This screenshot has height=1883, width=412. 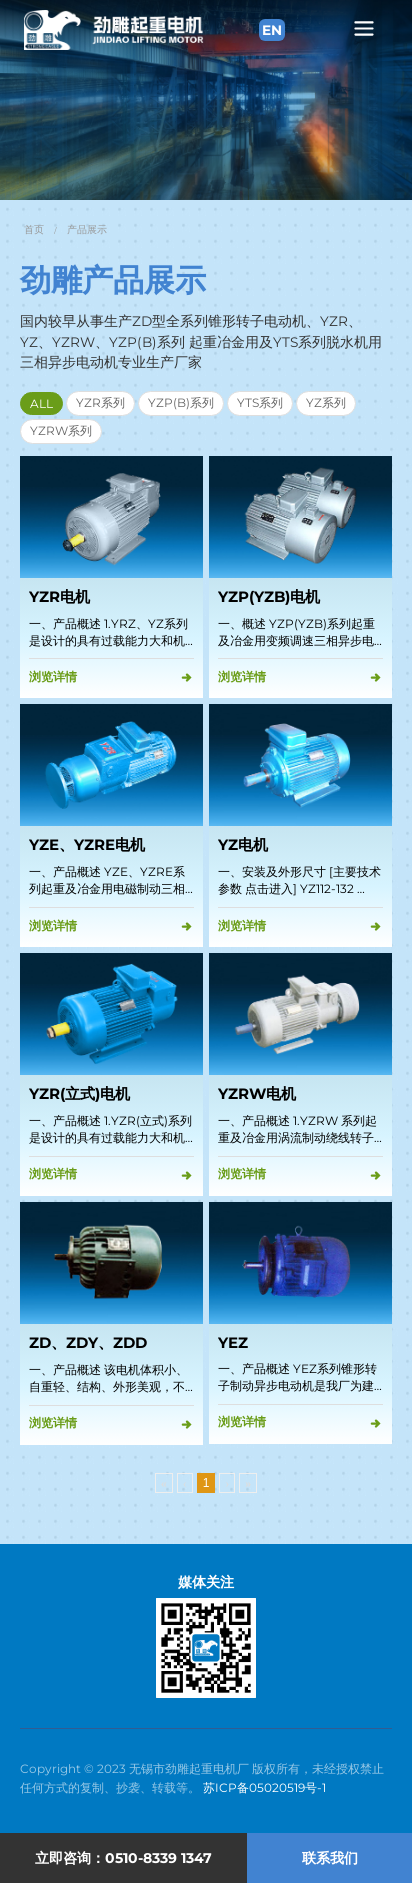 What do you see at coordinates (87, 229) in the screenshot?
I see `产品展示` at bounding box center [87, 229].